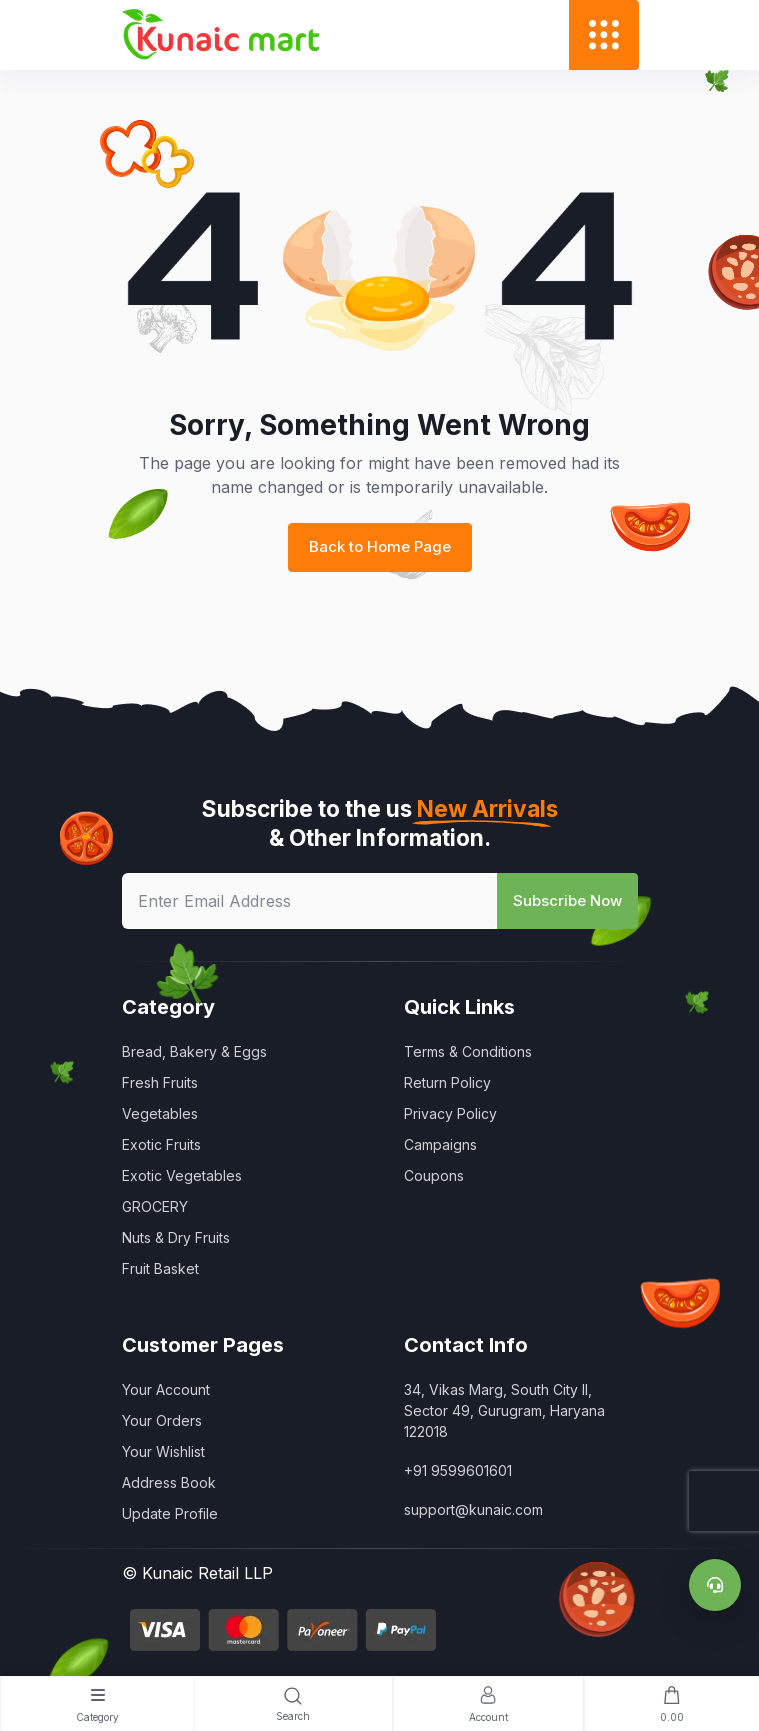 This screenshot has width=759, height=1731. What do you see at coordinates (458, 1470) in the screenshot?
I see `+91 9599601601` at bounding box center [458, 1470].